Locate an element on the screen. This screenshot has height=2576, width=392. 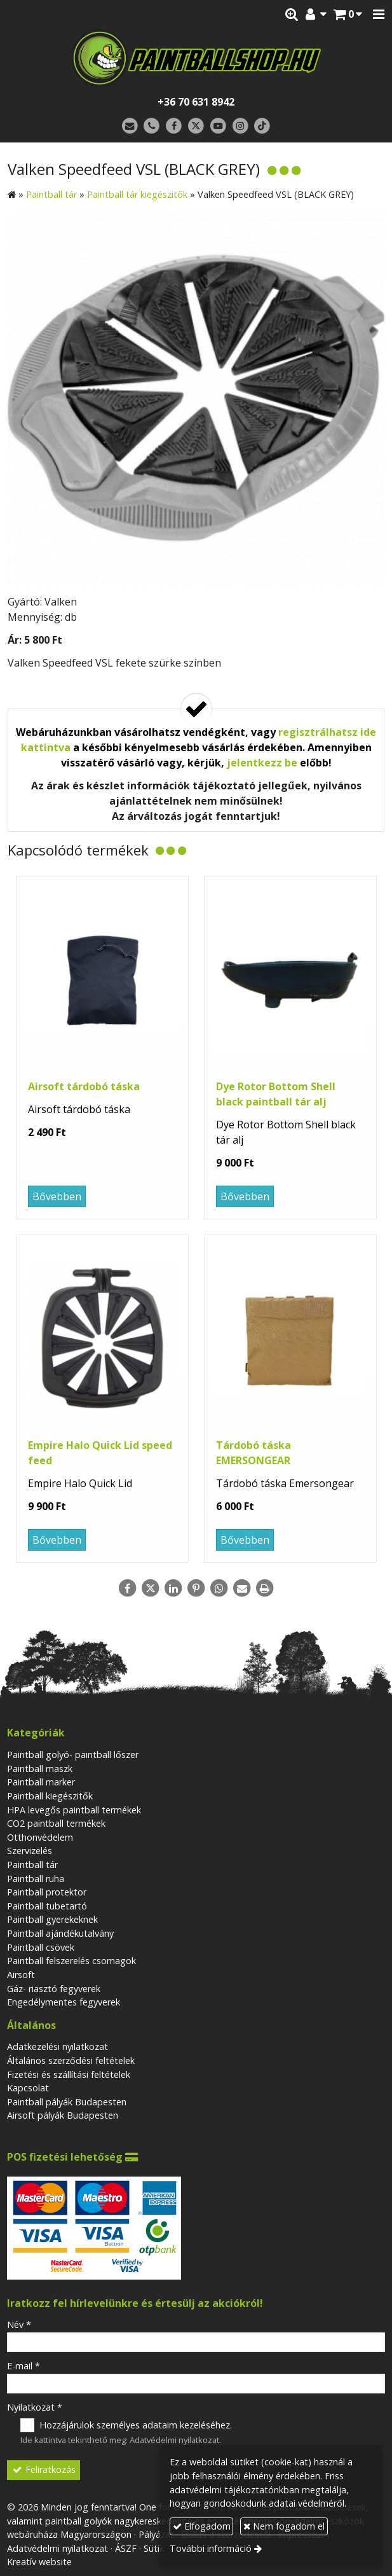
Airsoft pályák Budapesten is located at coordinates (62, 2115).